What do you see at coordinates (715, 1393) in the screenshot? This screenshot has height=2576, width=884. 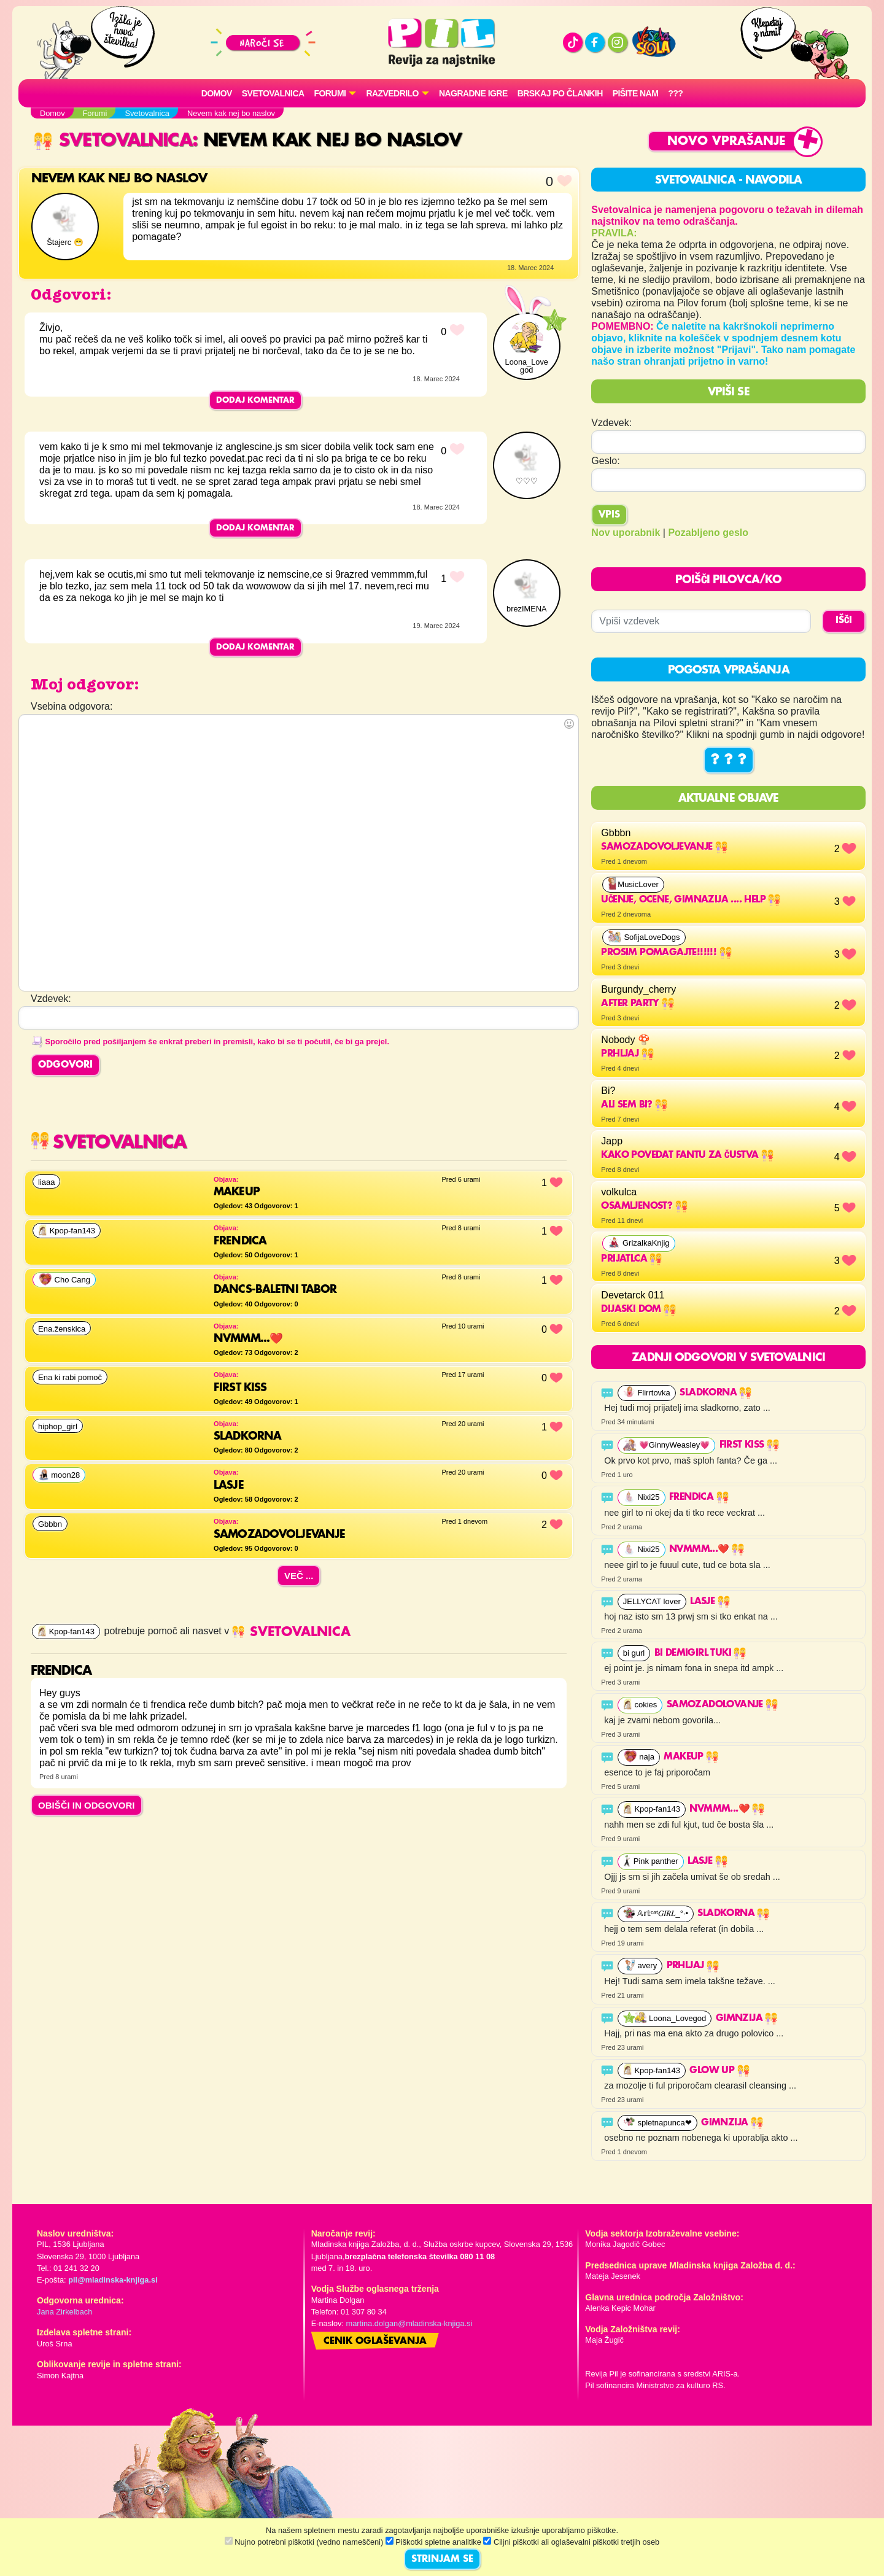 I see `Sladkorna` at bounding box center [715, 1393].